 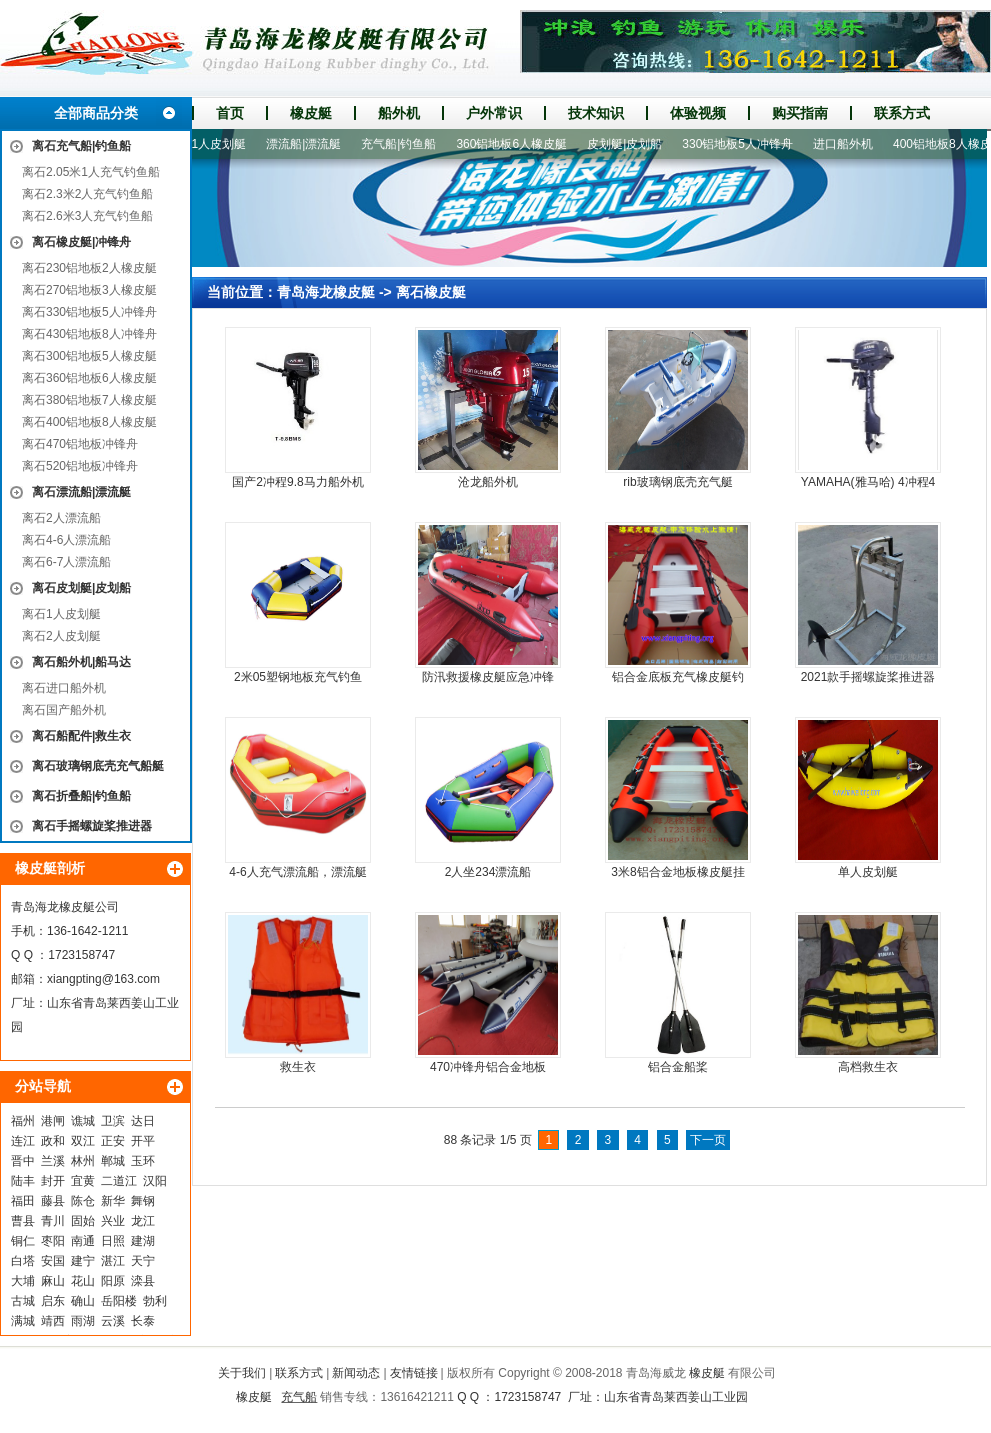 I want to click on 离石360铝地板6人橡皮艇, so click(x=89, y=378).